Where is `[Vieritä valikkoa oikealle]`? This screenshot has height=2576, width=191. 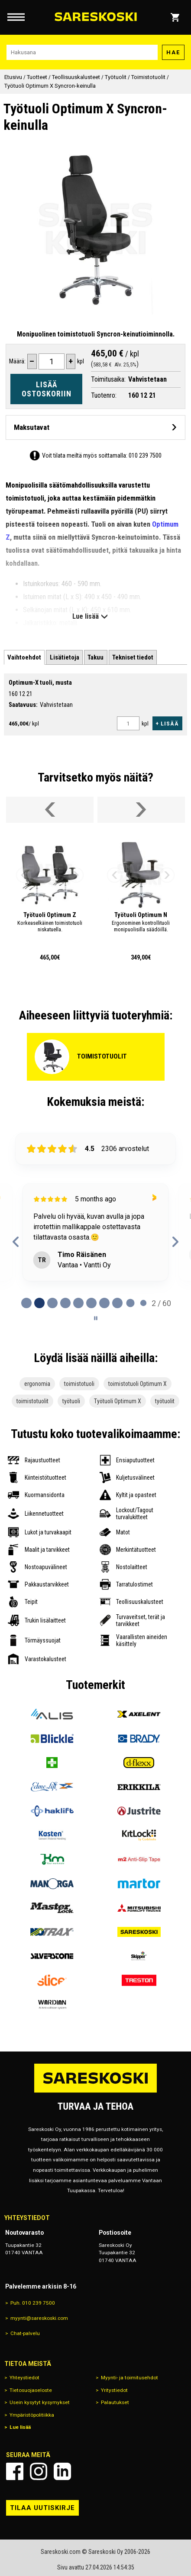
[Vieritä valikkoa oikealle] is located at coordinates (141, 810).